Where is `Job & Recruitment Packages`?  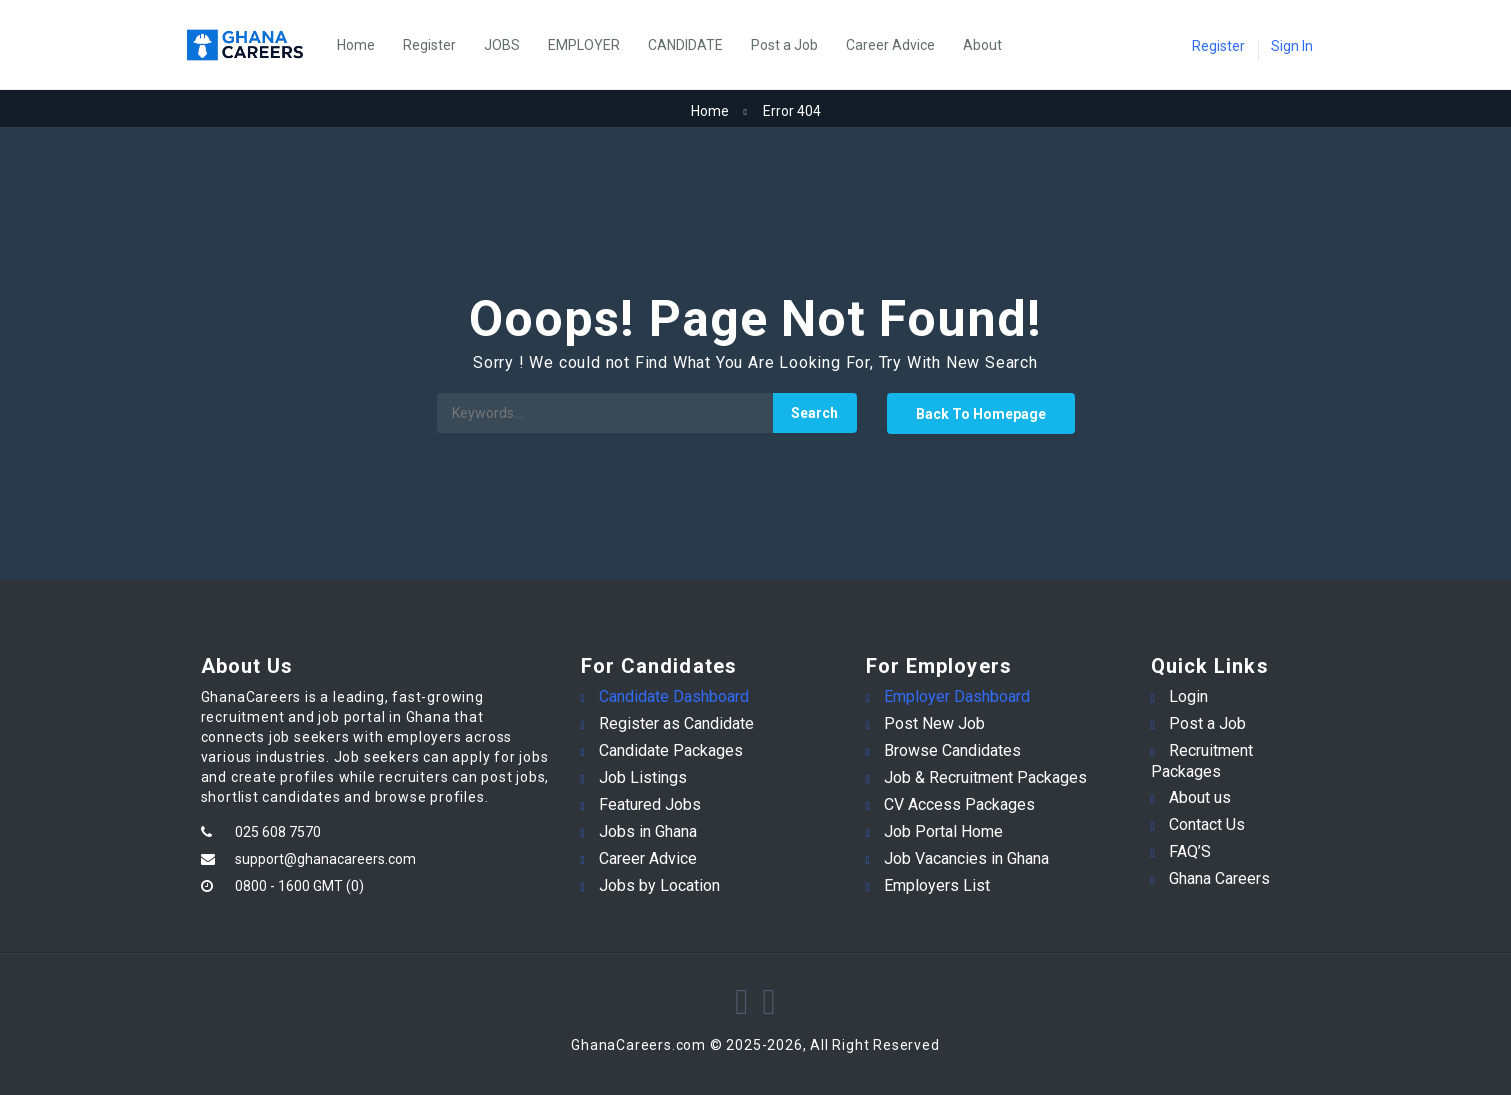
Job & Recruitment Packages is located at coordinates (985, 777).